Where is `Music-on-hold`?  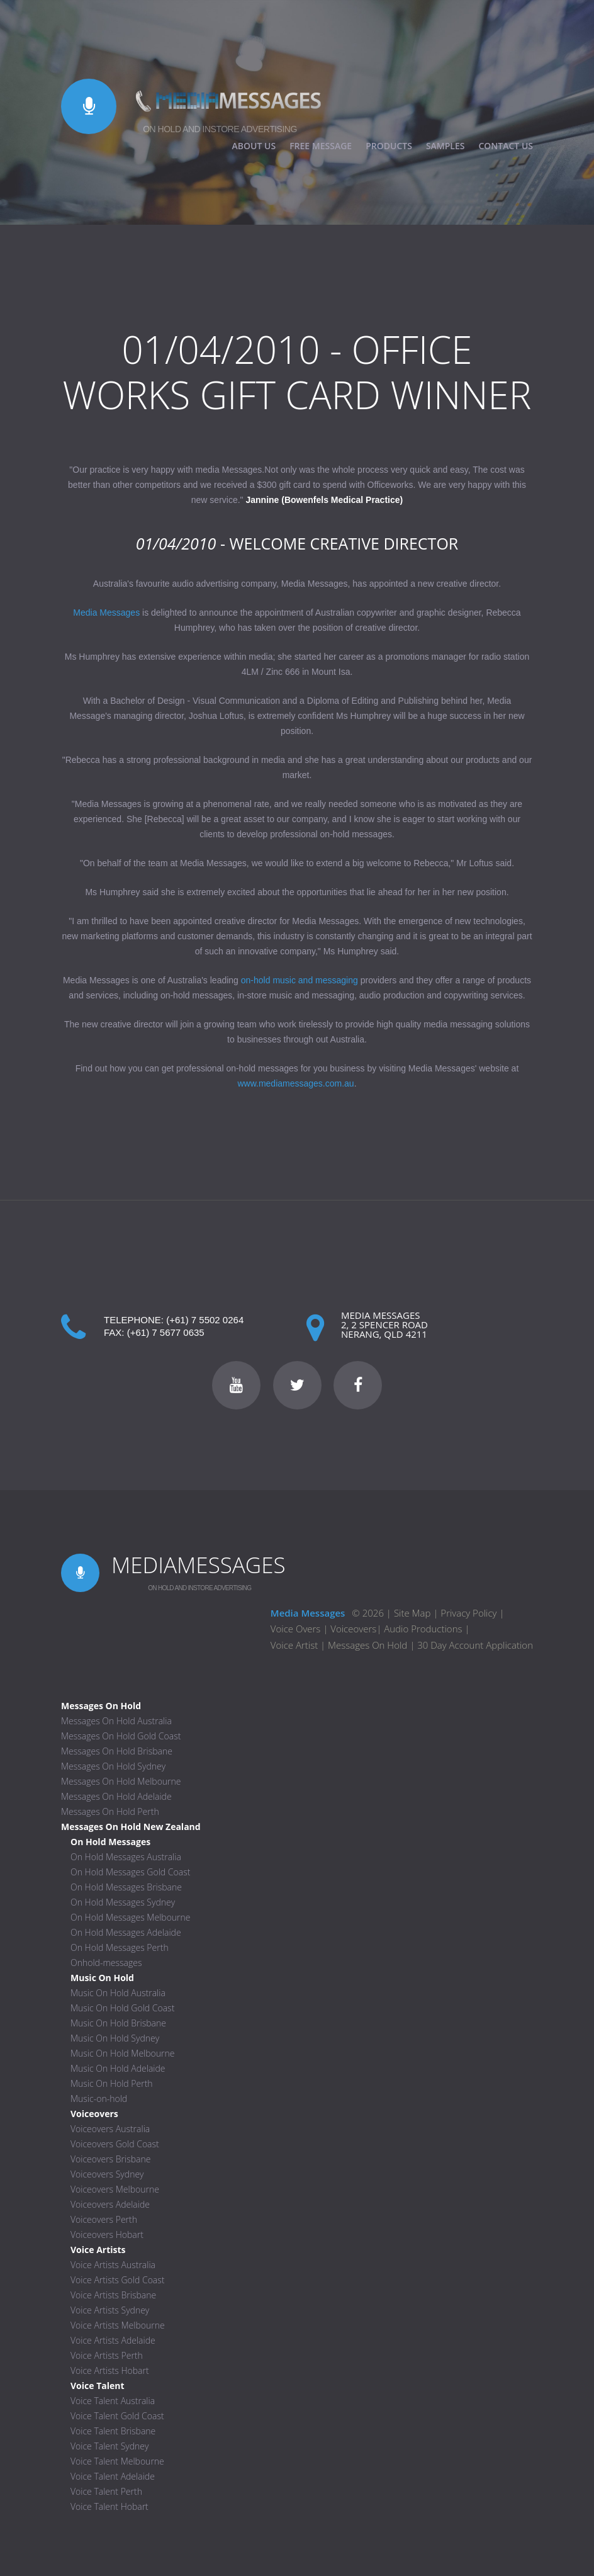 Music-on-hold is located at coordinates (98, 2098).